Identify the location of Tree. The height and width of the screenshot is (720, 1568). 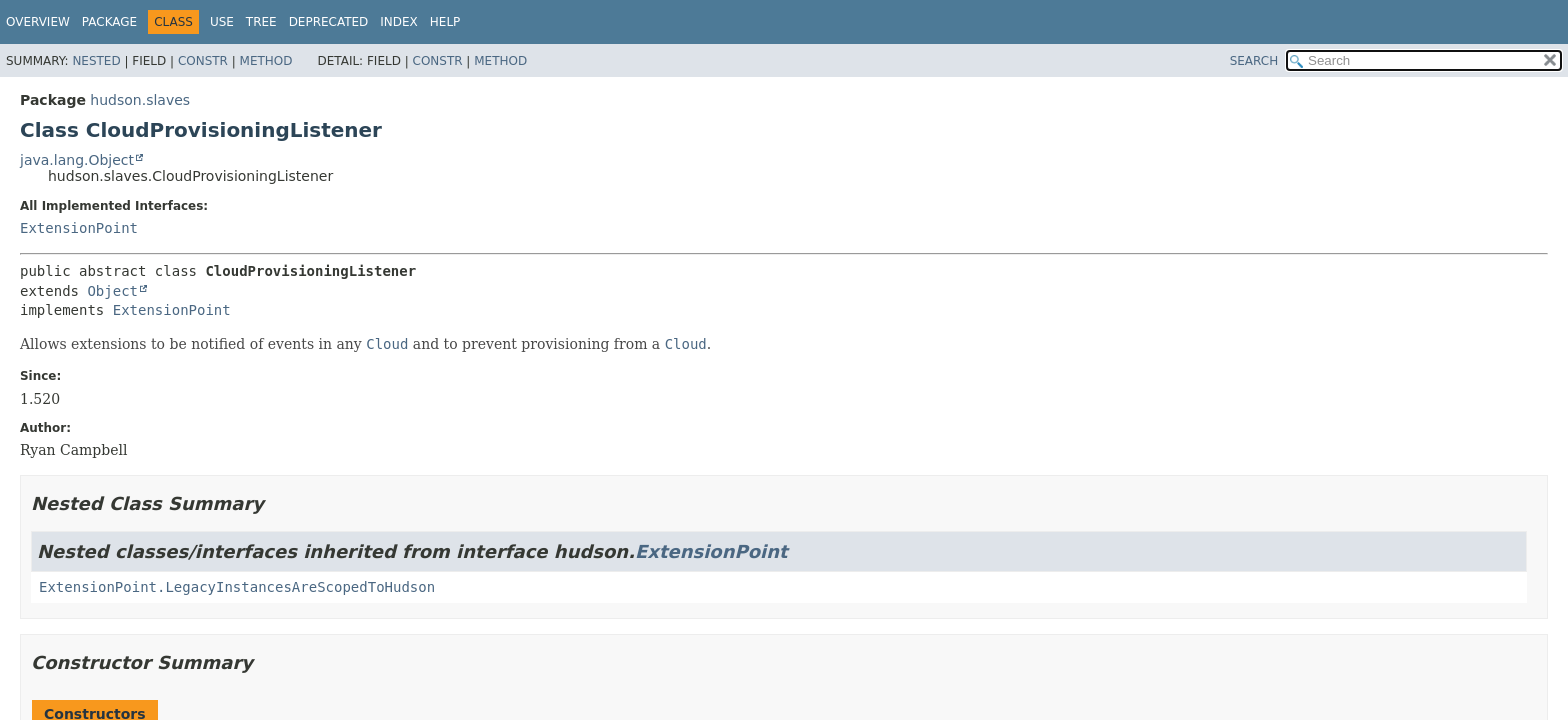
(261, 22).